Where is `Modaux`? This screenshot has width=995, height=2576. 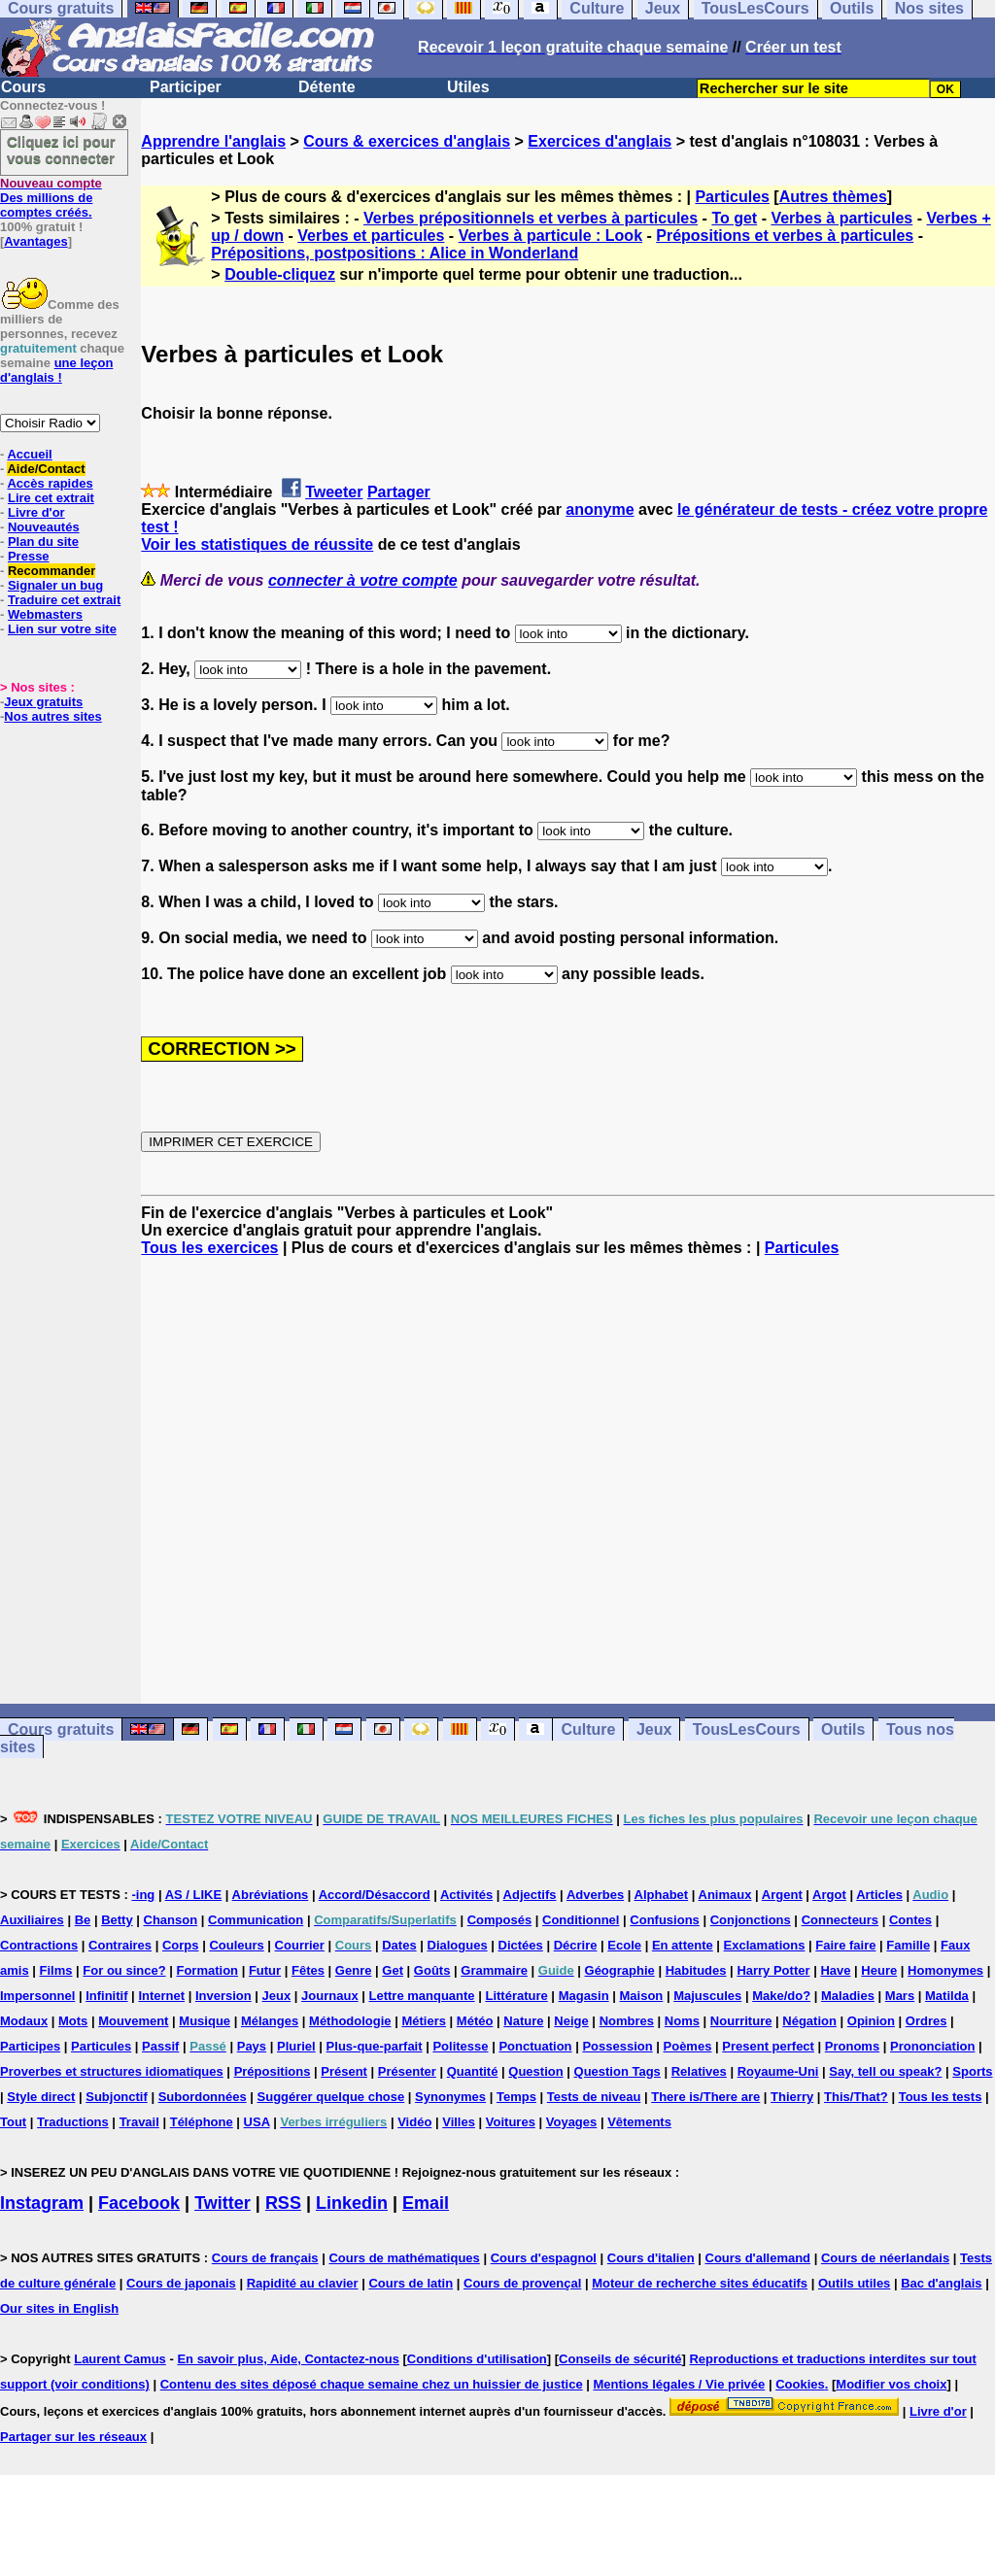
Modaux is located at coordinates (24, 2021).